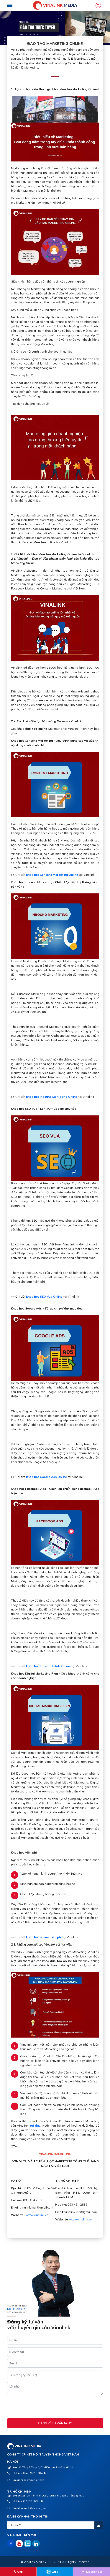 This screenshot has height=2576, width=110. What do you see at coordinates (37, 2215) in the screenshot?
I see `www.vinalink.vn` at bounding box center [37, 2215].